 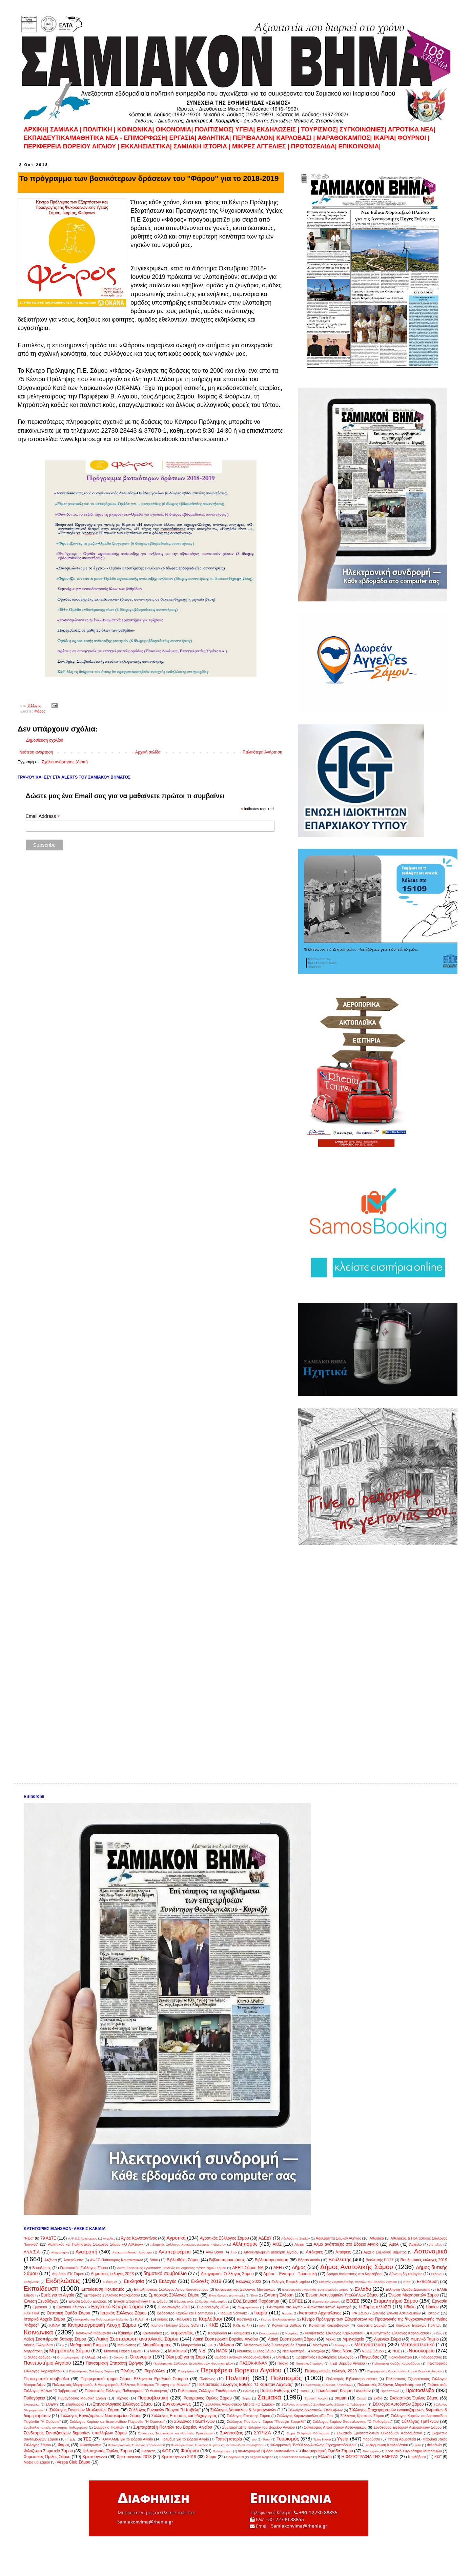 I want to click on Μετανάστευση, so click(x=370, y=2344).